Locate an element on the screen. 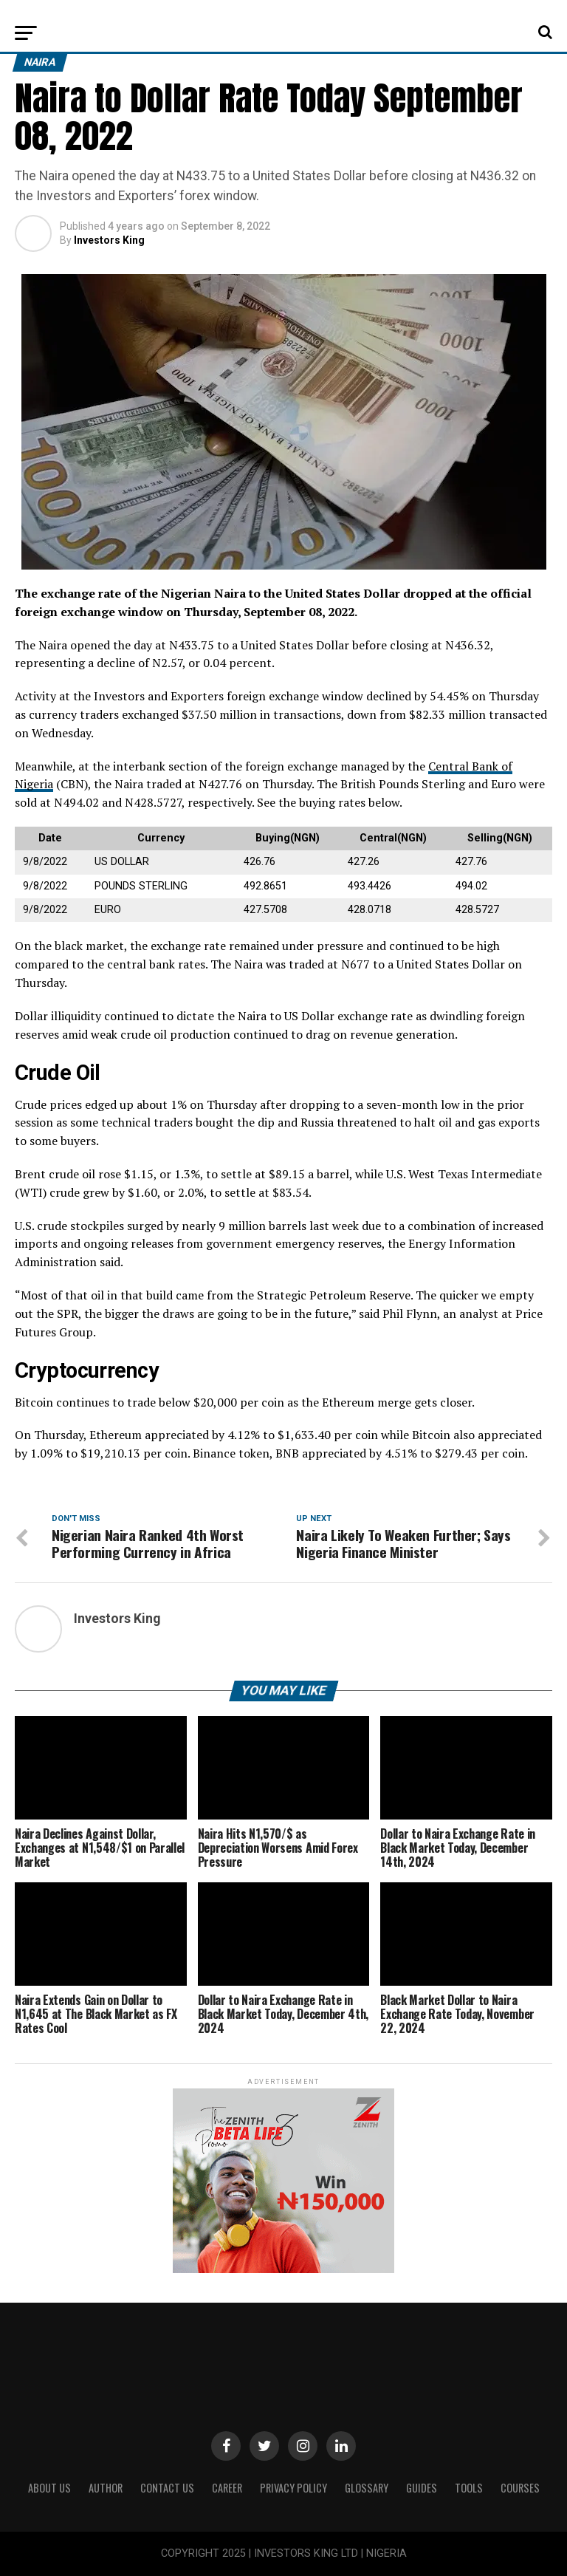 Image resolution: width=567 pixels, height=2576 pixels. Investors King is located at coordinates (109, 240).